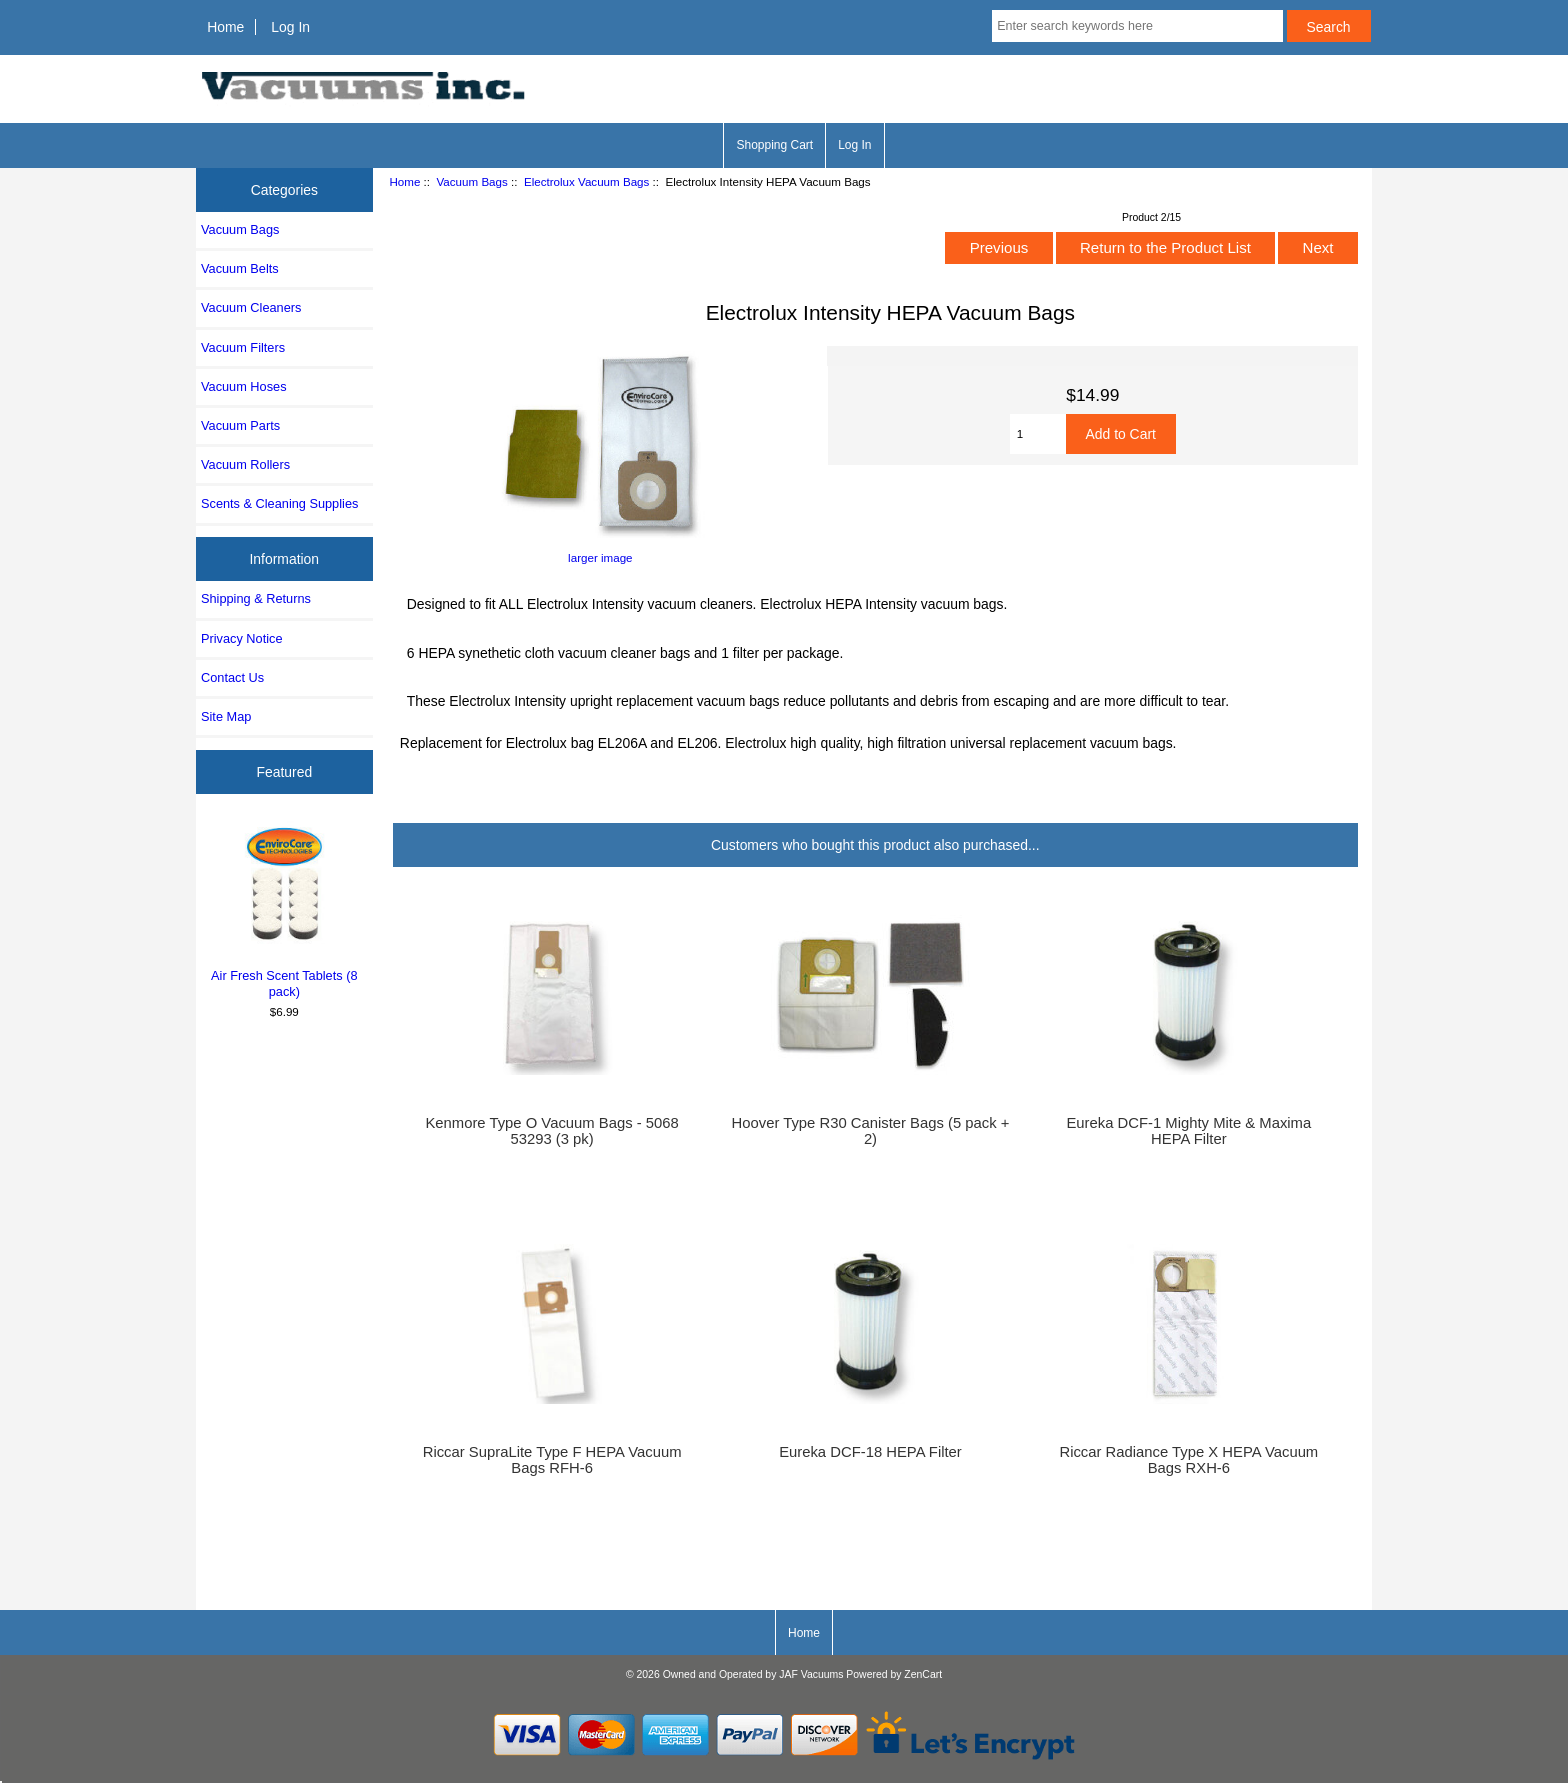  Describe the element at coordinates (870, 1452) in the screenshot. I see `Eureka DCF-18 HEPA Filter` at that location.